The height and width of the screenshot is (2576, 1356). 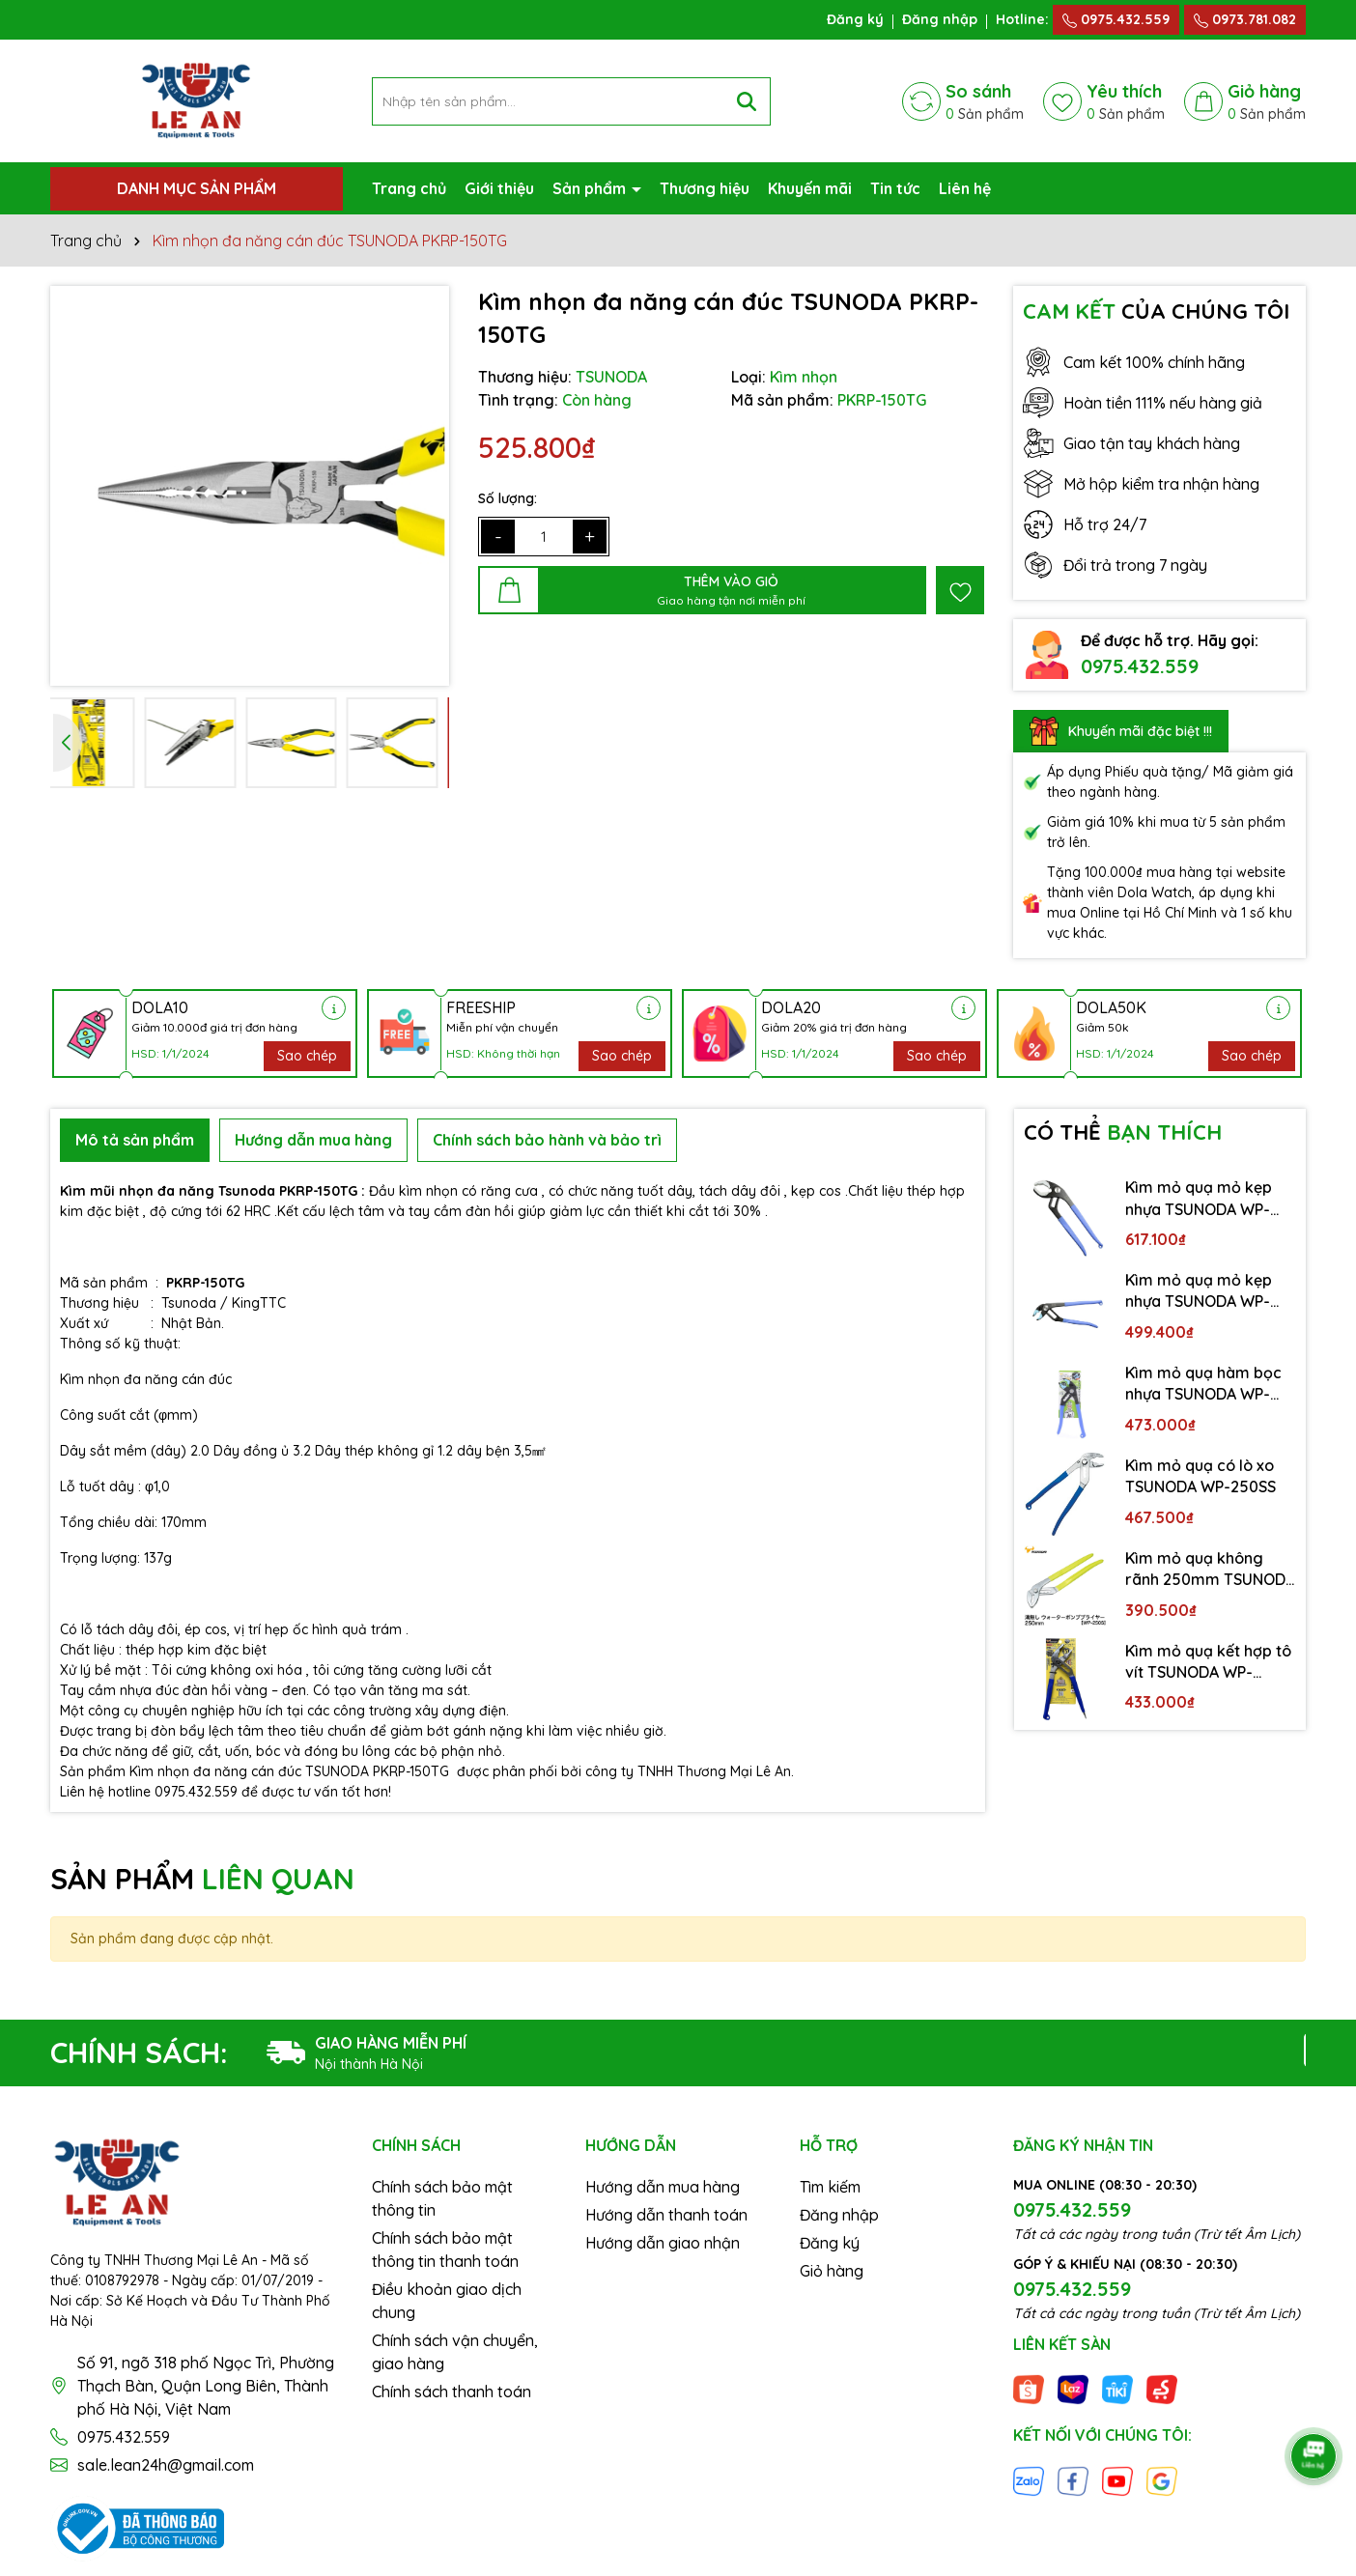 I want to click on Sản phẩm, so click(x=591, y=188).